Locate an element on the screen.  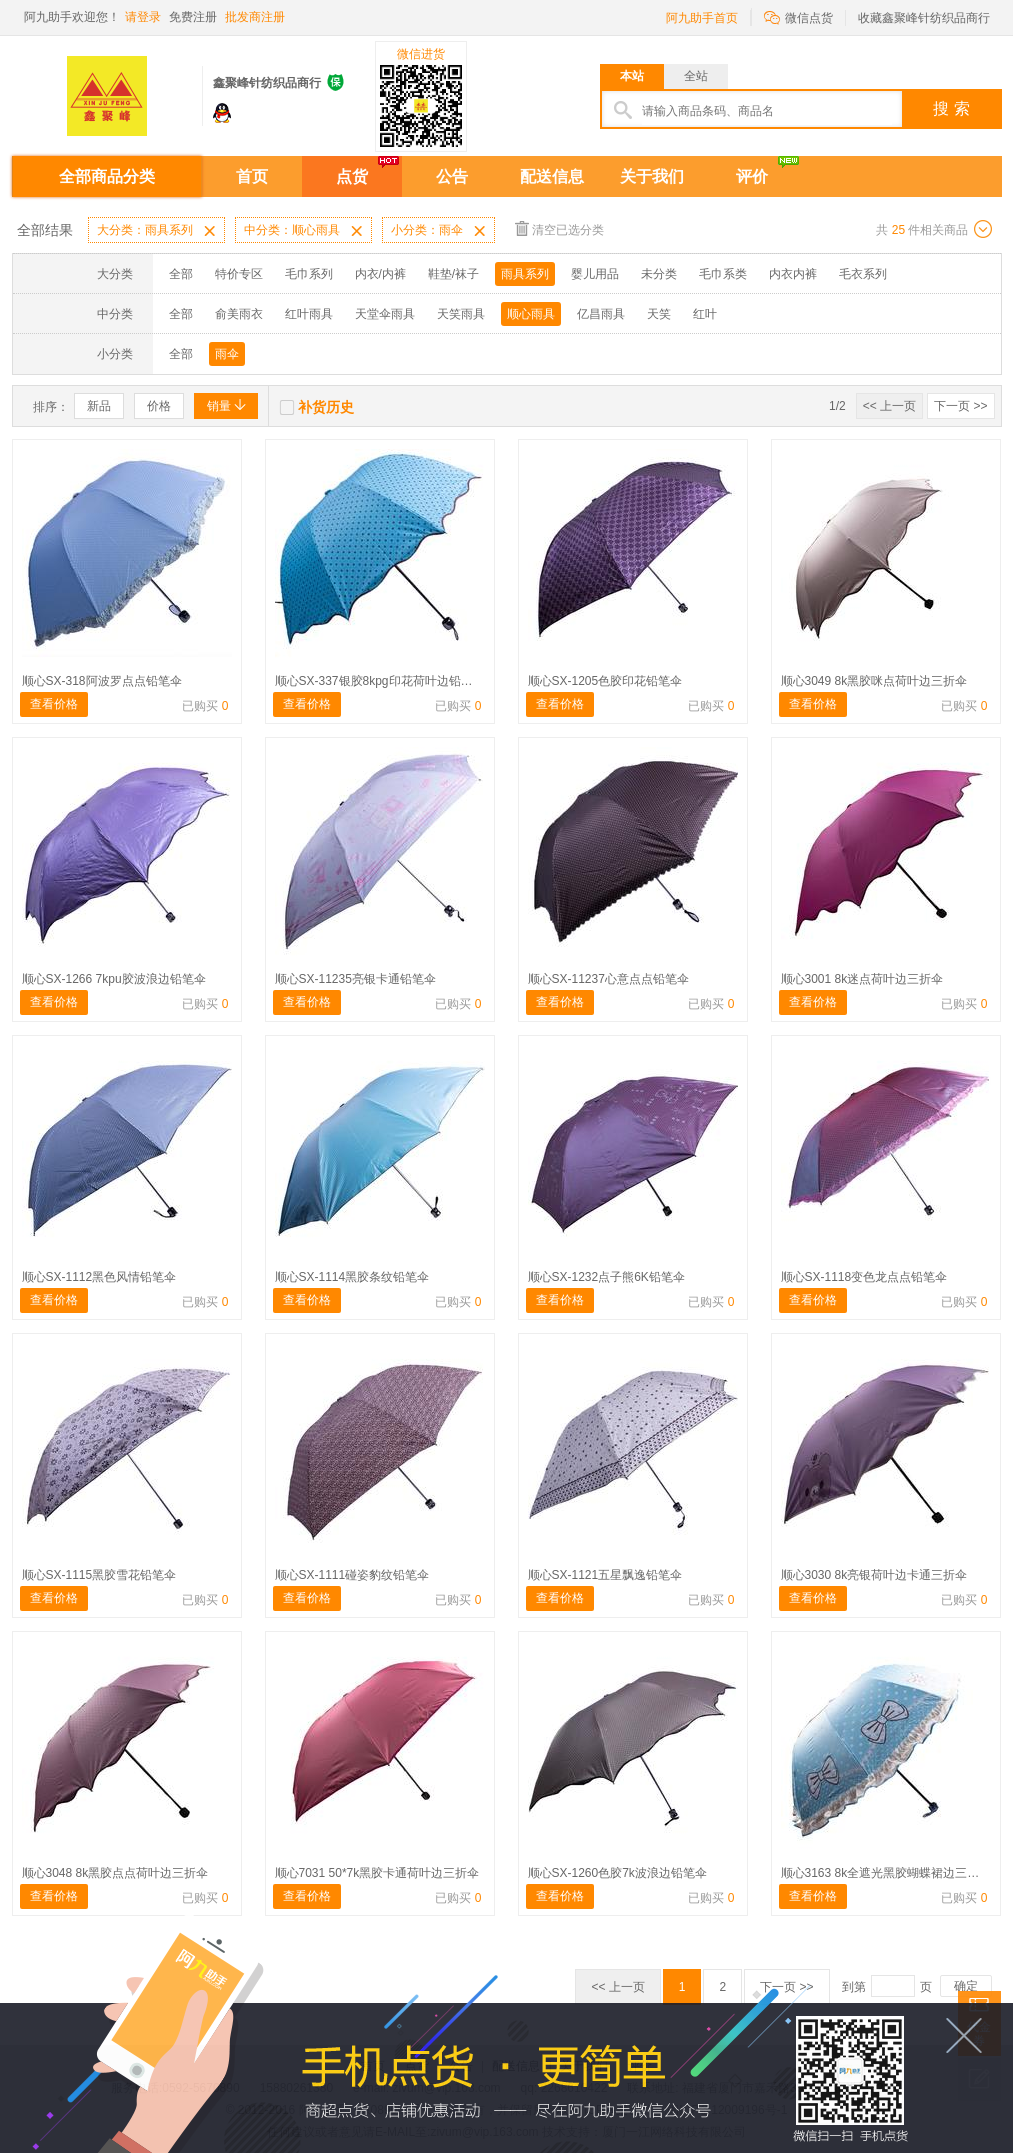
毛巾系类 is located at coordinates (723, 274).